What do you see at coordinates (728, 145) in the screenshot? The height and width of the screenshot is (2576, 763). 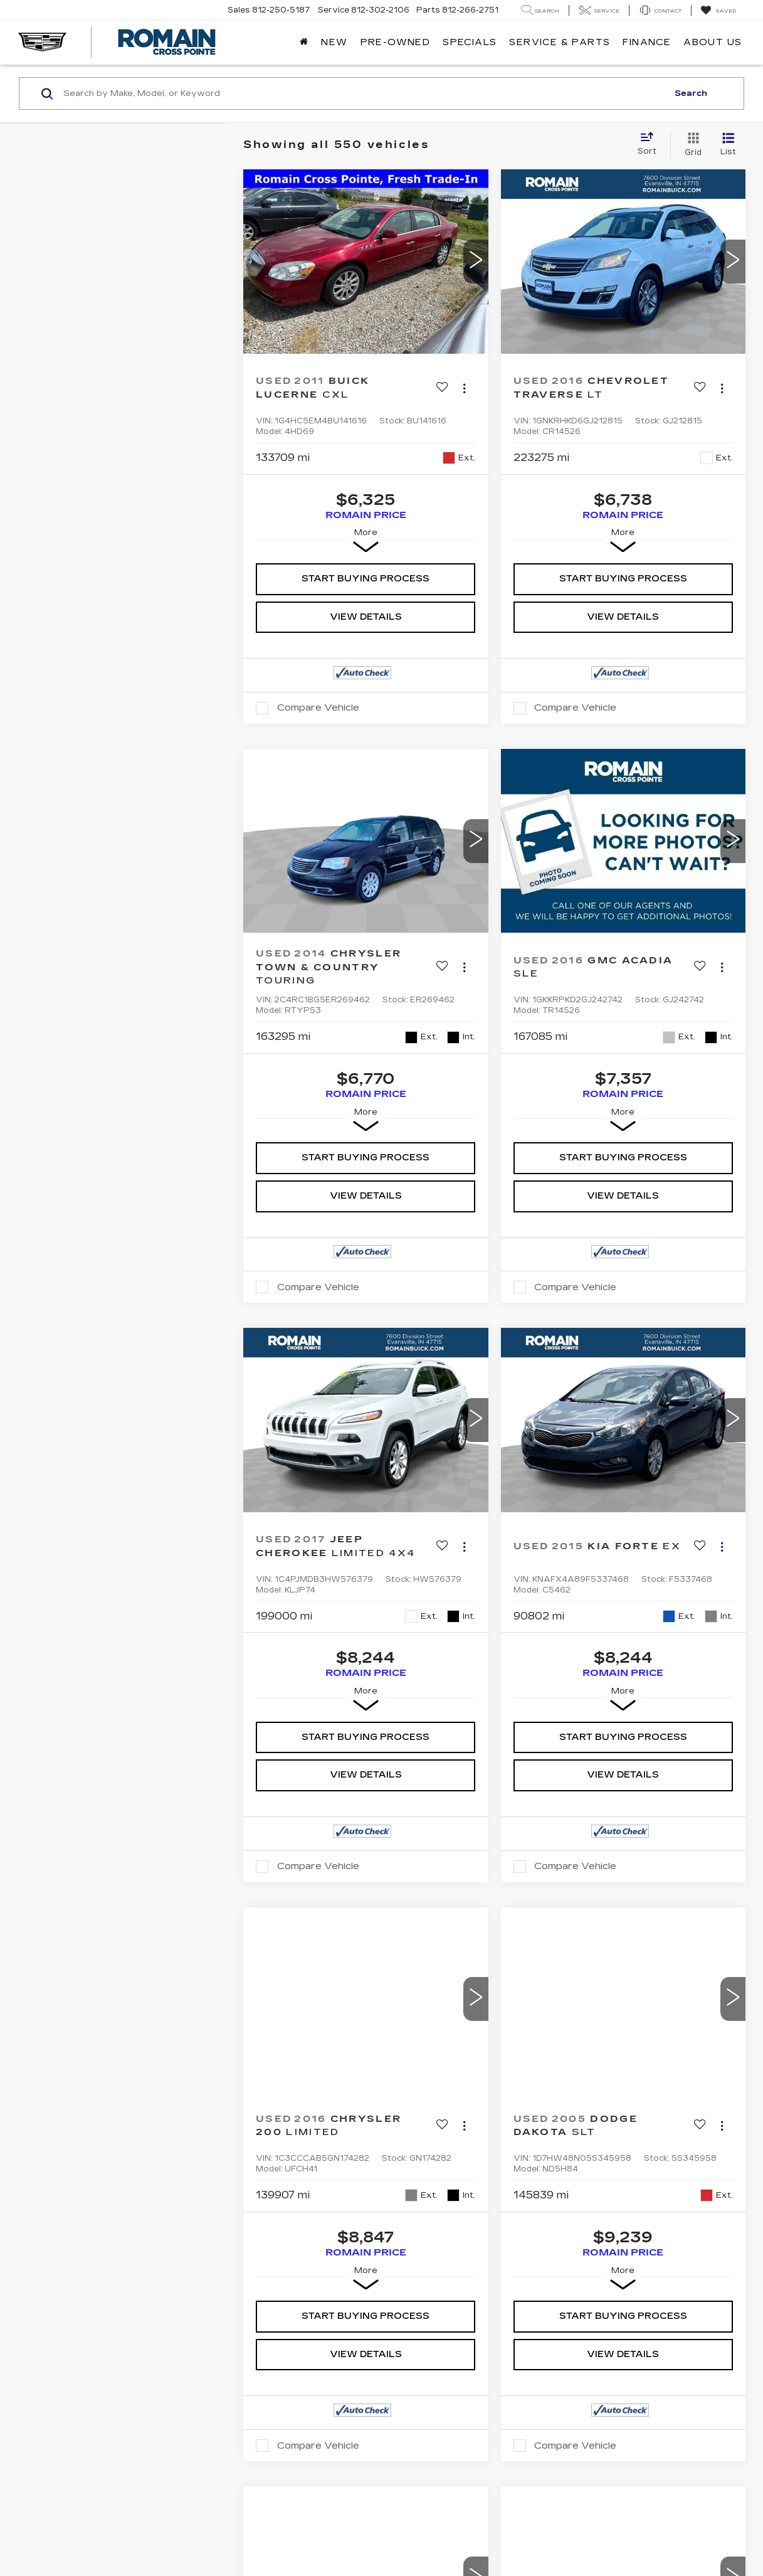 I see `[List View]` at bounding box center [728, 145].